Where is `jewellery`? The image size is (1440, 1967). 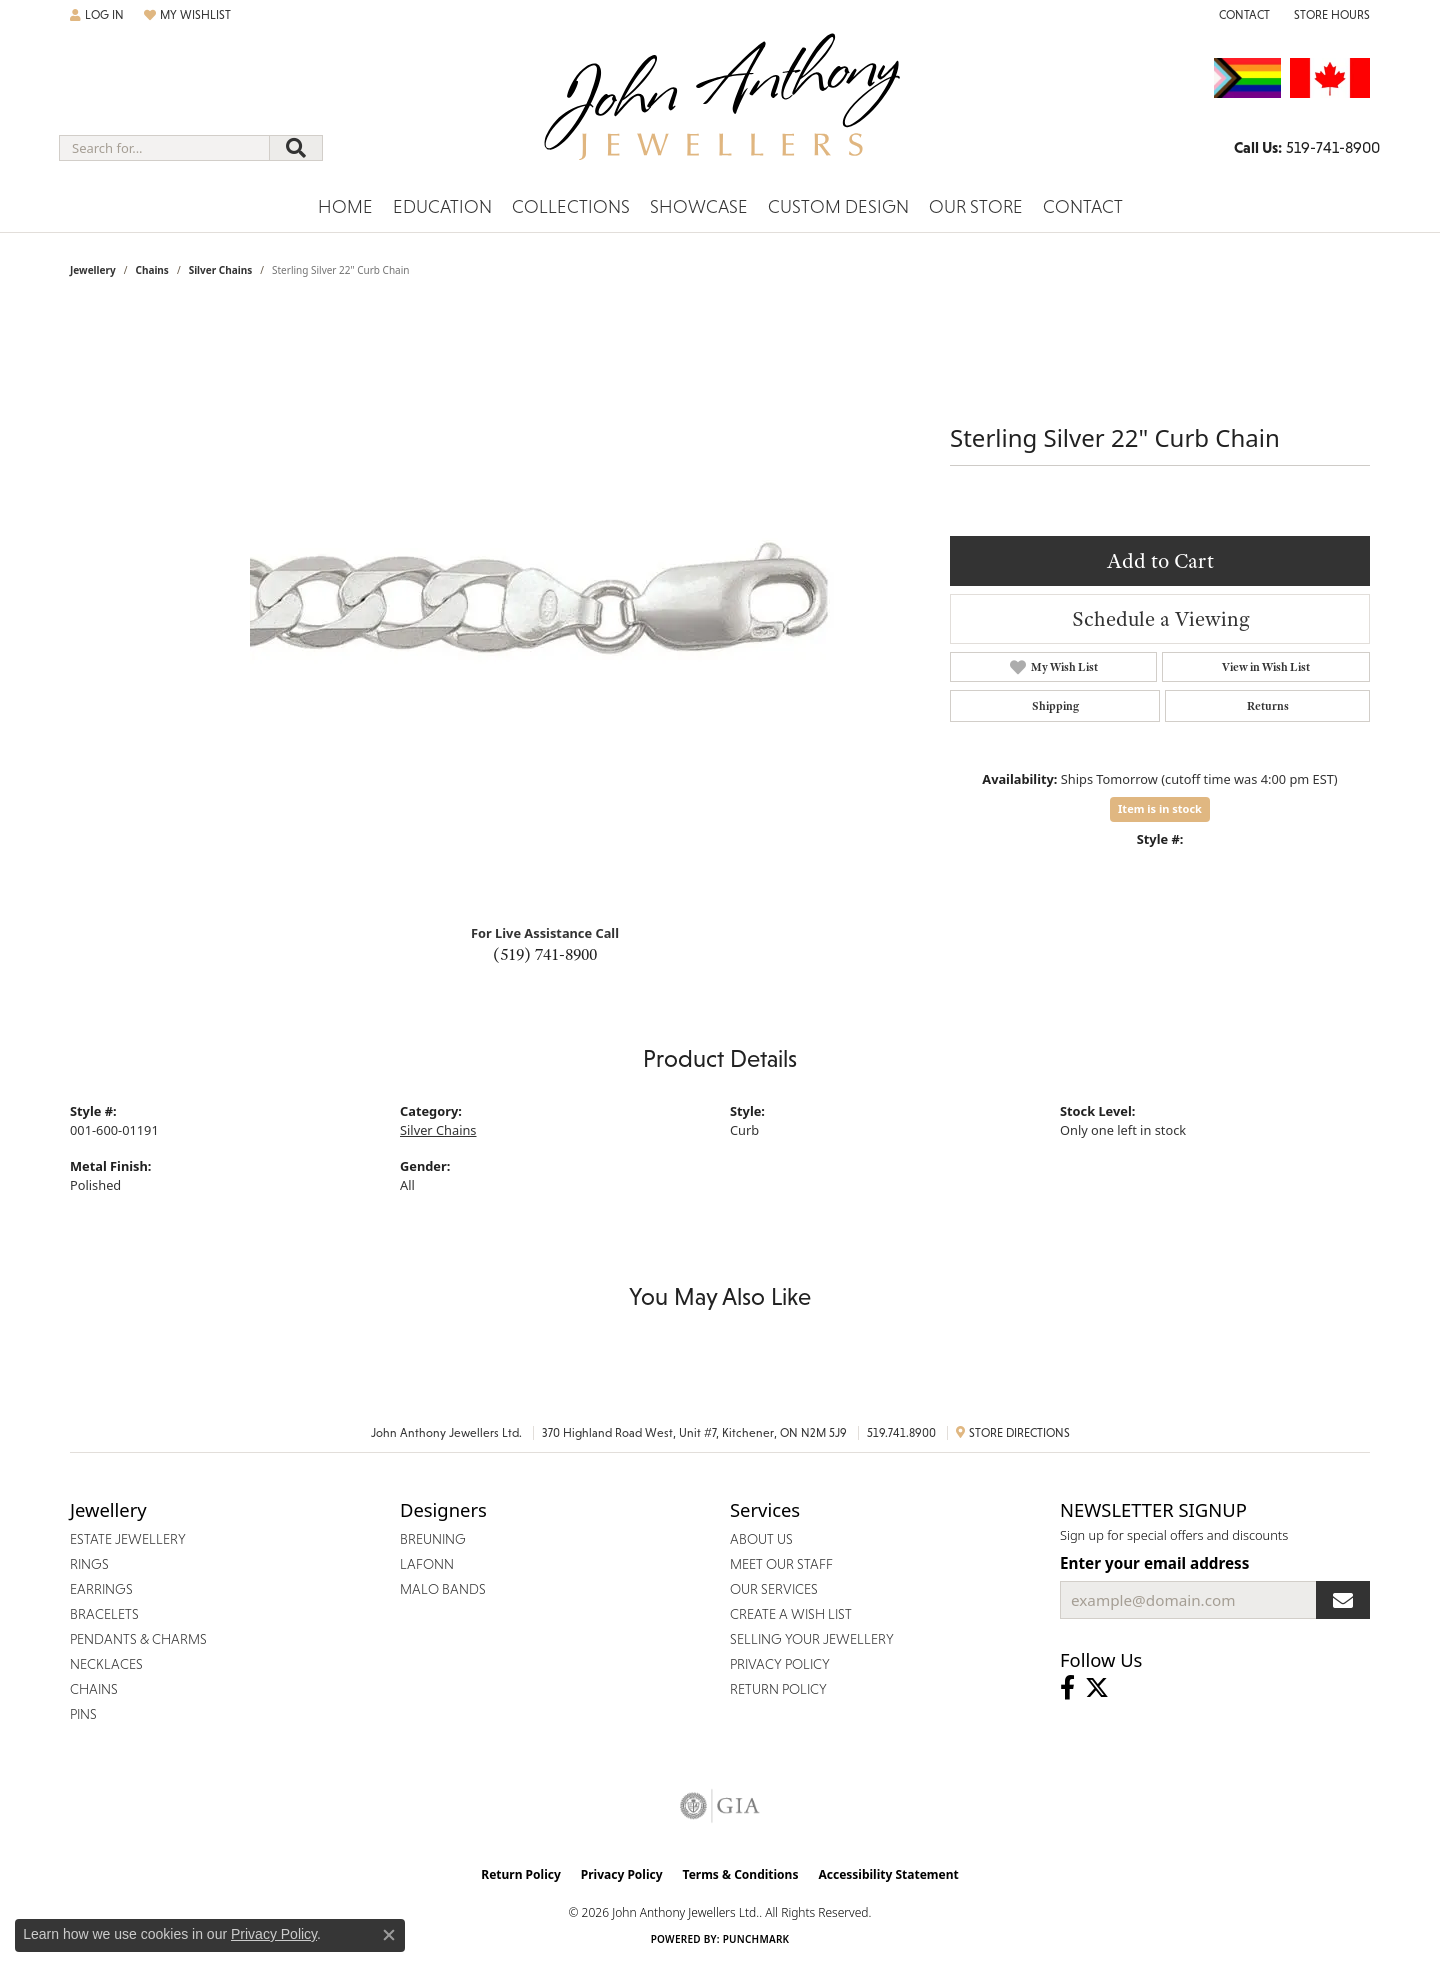
jewellery is located at coordinates (93, 270).